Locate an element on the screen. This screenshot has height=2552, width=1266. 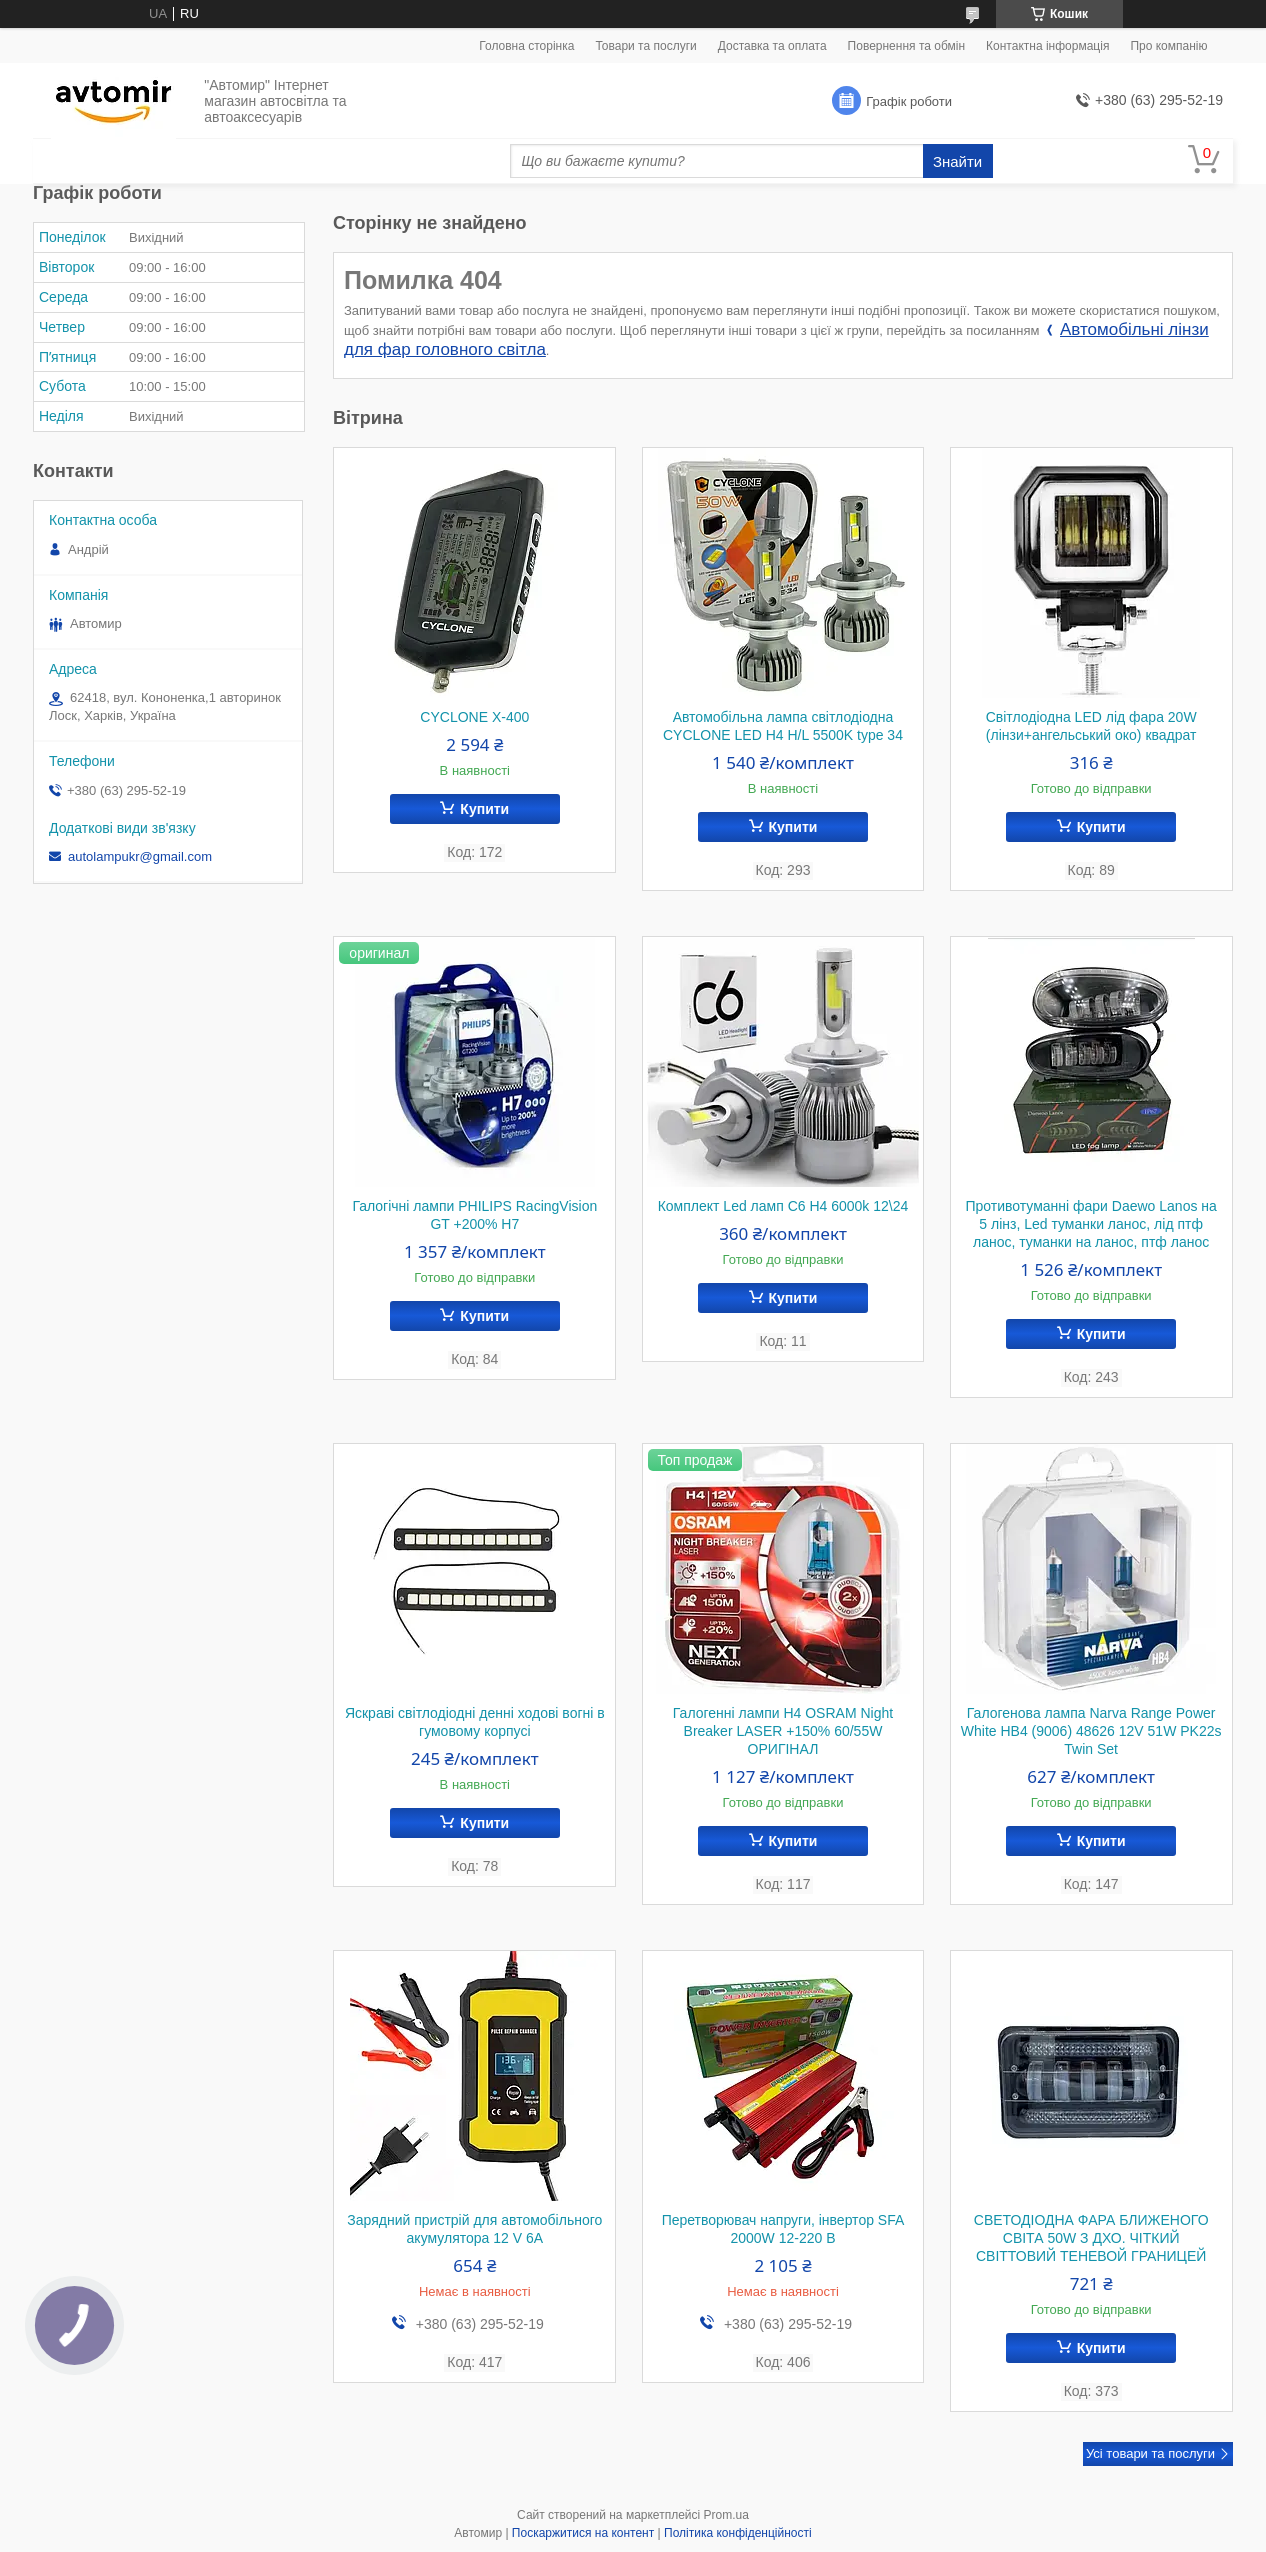
Повернення та обмін is located at coordinates (906, 46).